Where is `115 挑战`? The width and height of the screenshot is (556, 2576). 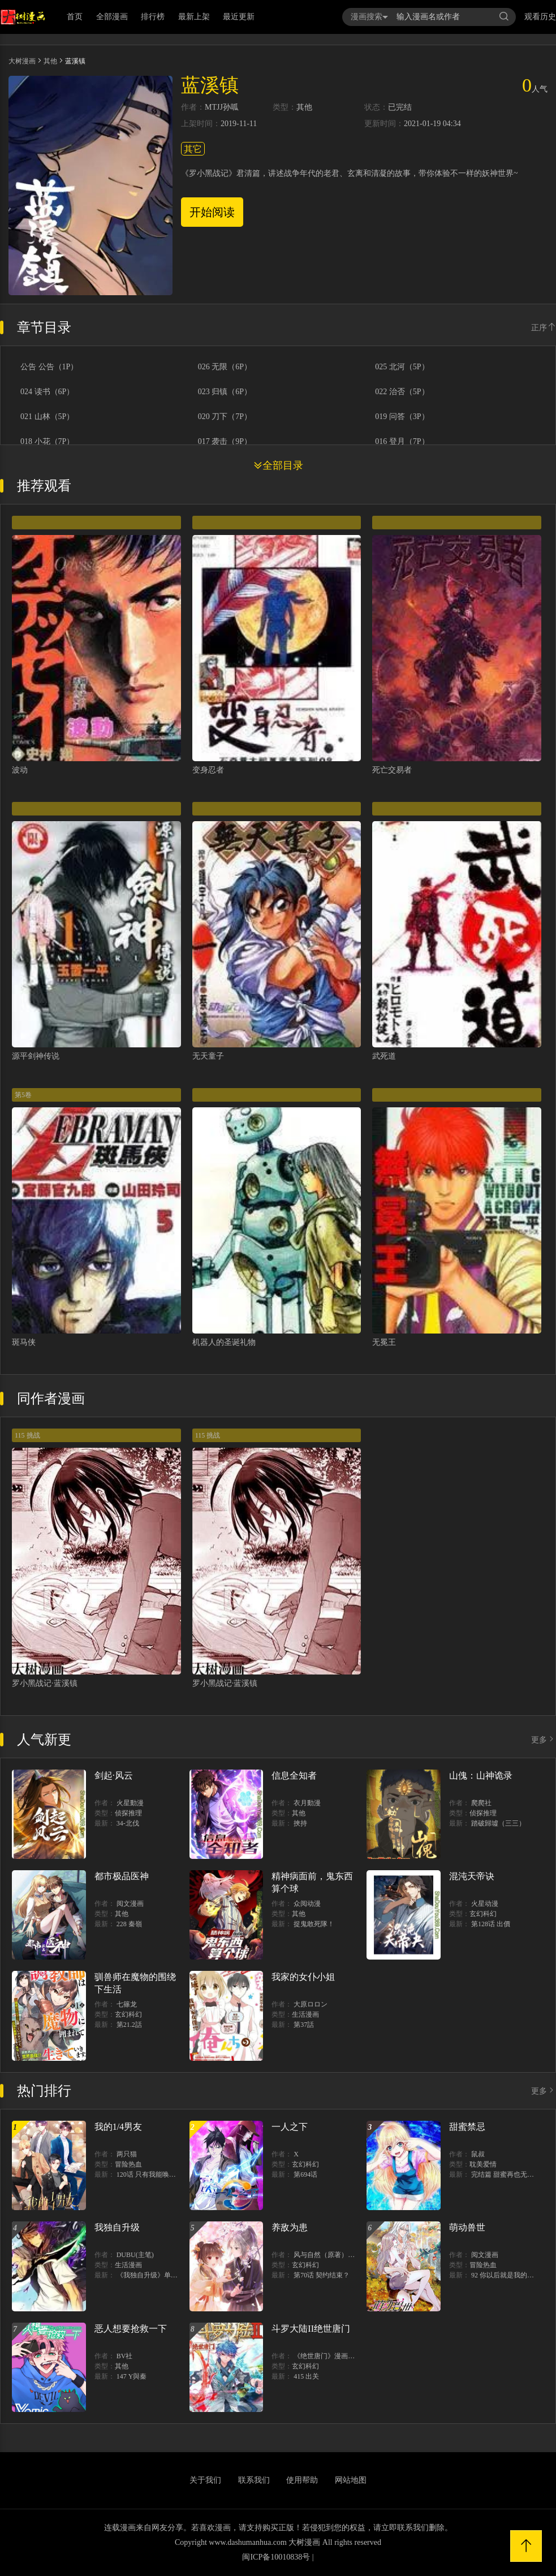 115 挑战 is located at coordinates (27, 1435).